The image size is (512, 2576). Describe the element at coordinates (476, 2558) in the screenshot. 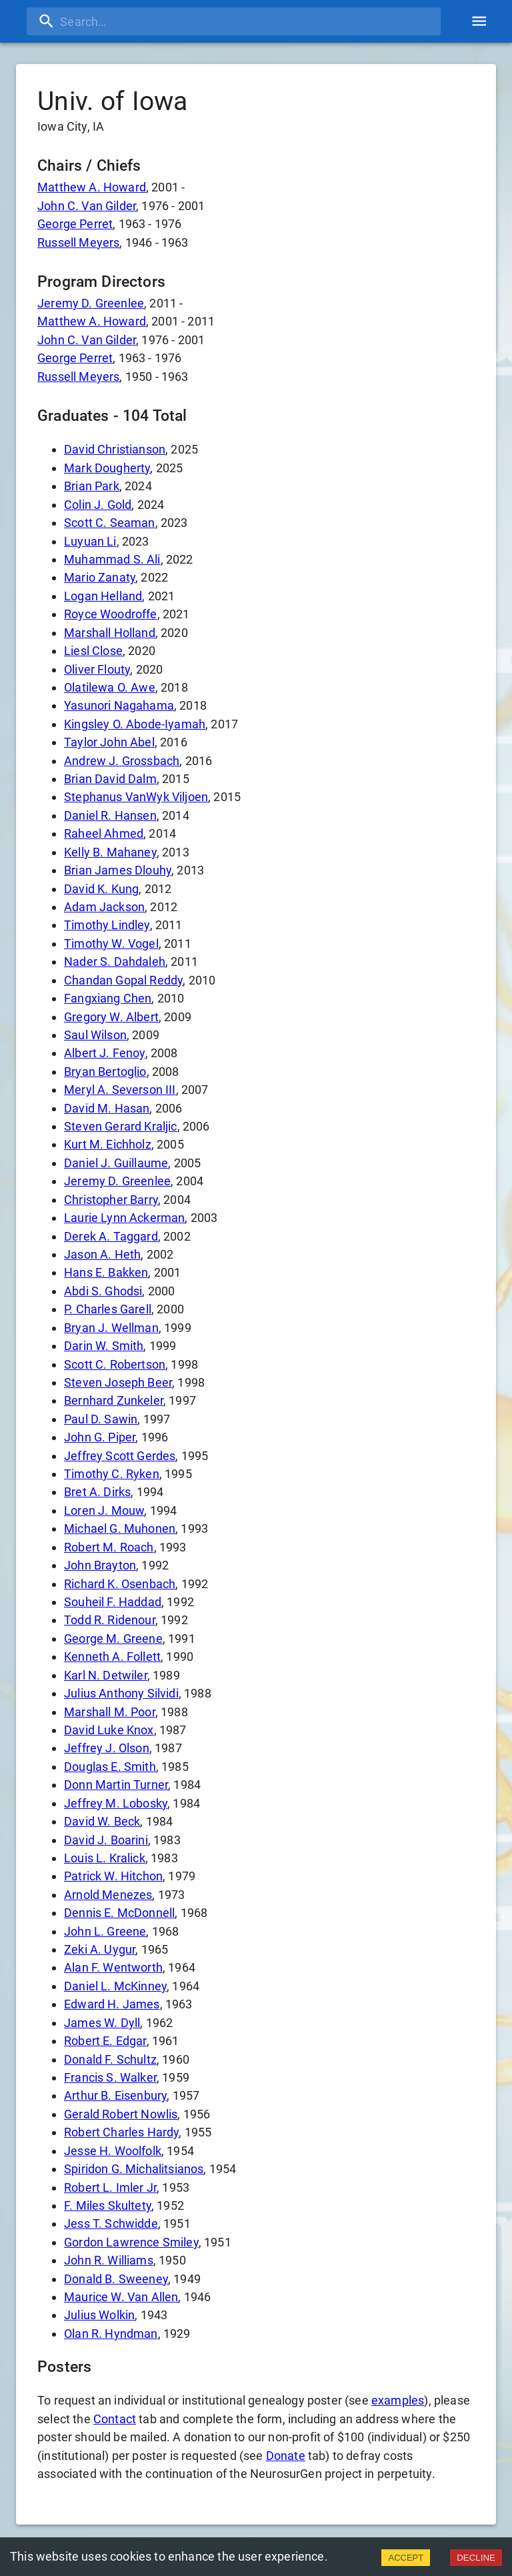

I see `DECLINE [Decline cookies]` at that location.